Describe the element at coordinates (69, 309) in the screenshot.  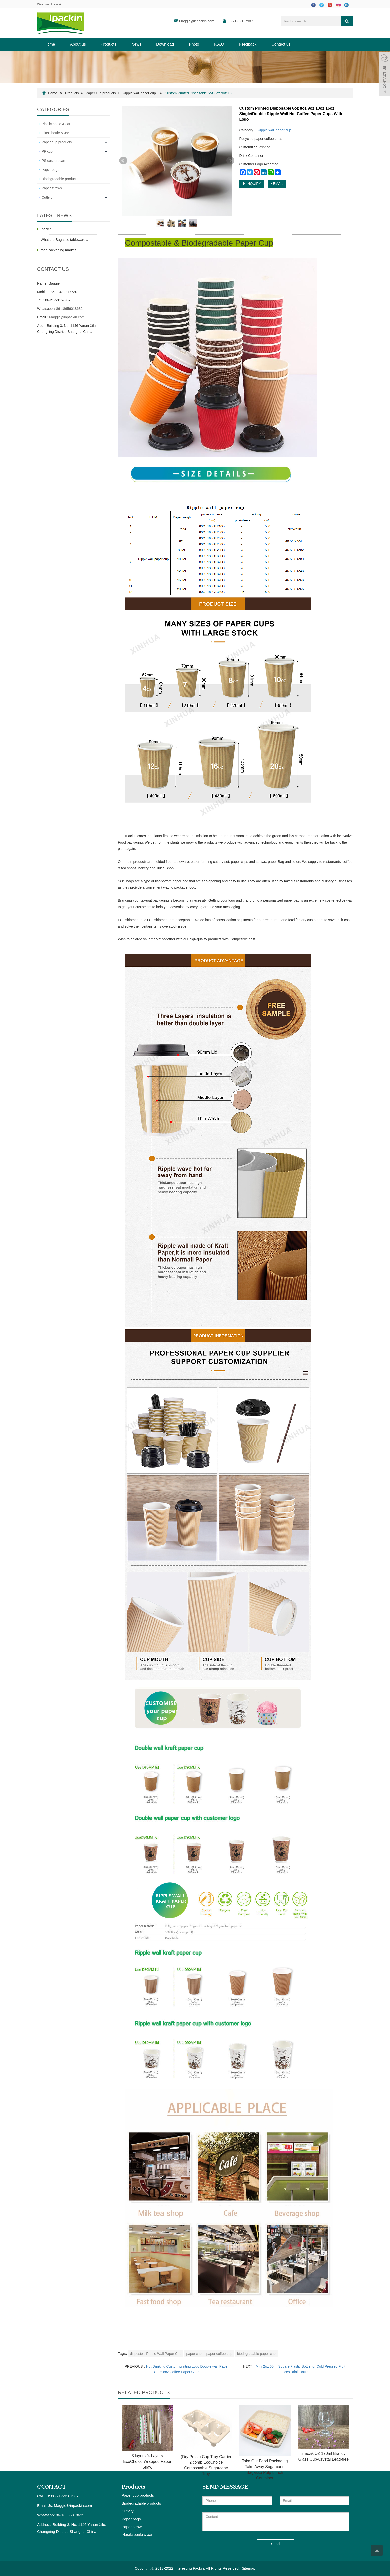
I see `86-18656018632` at that location.